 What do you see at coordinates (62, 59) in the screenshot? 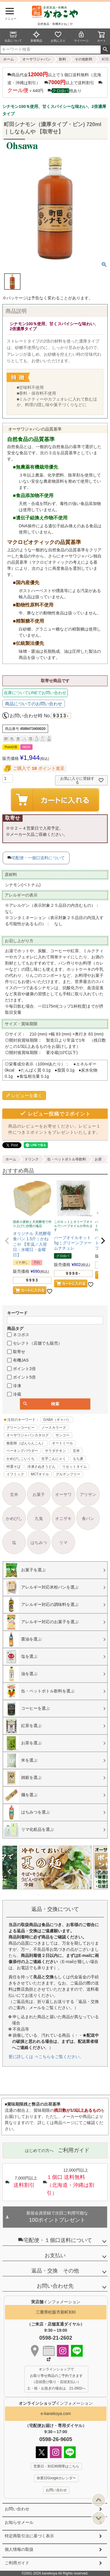
I see `飲料` at bounding box center [62, 59].